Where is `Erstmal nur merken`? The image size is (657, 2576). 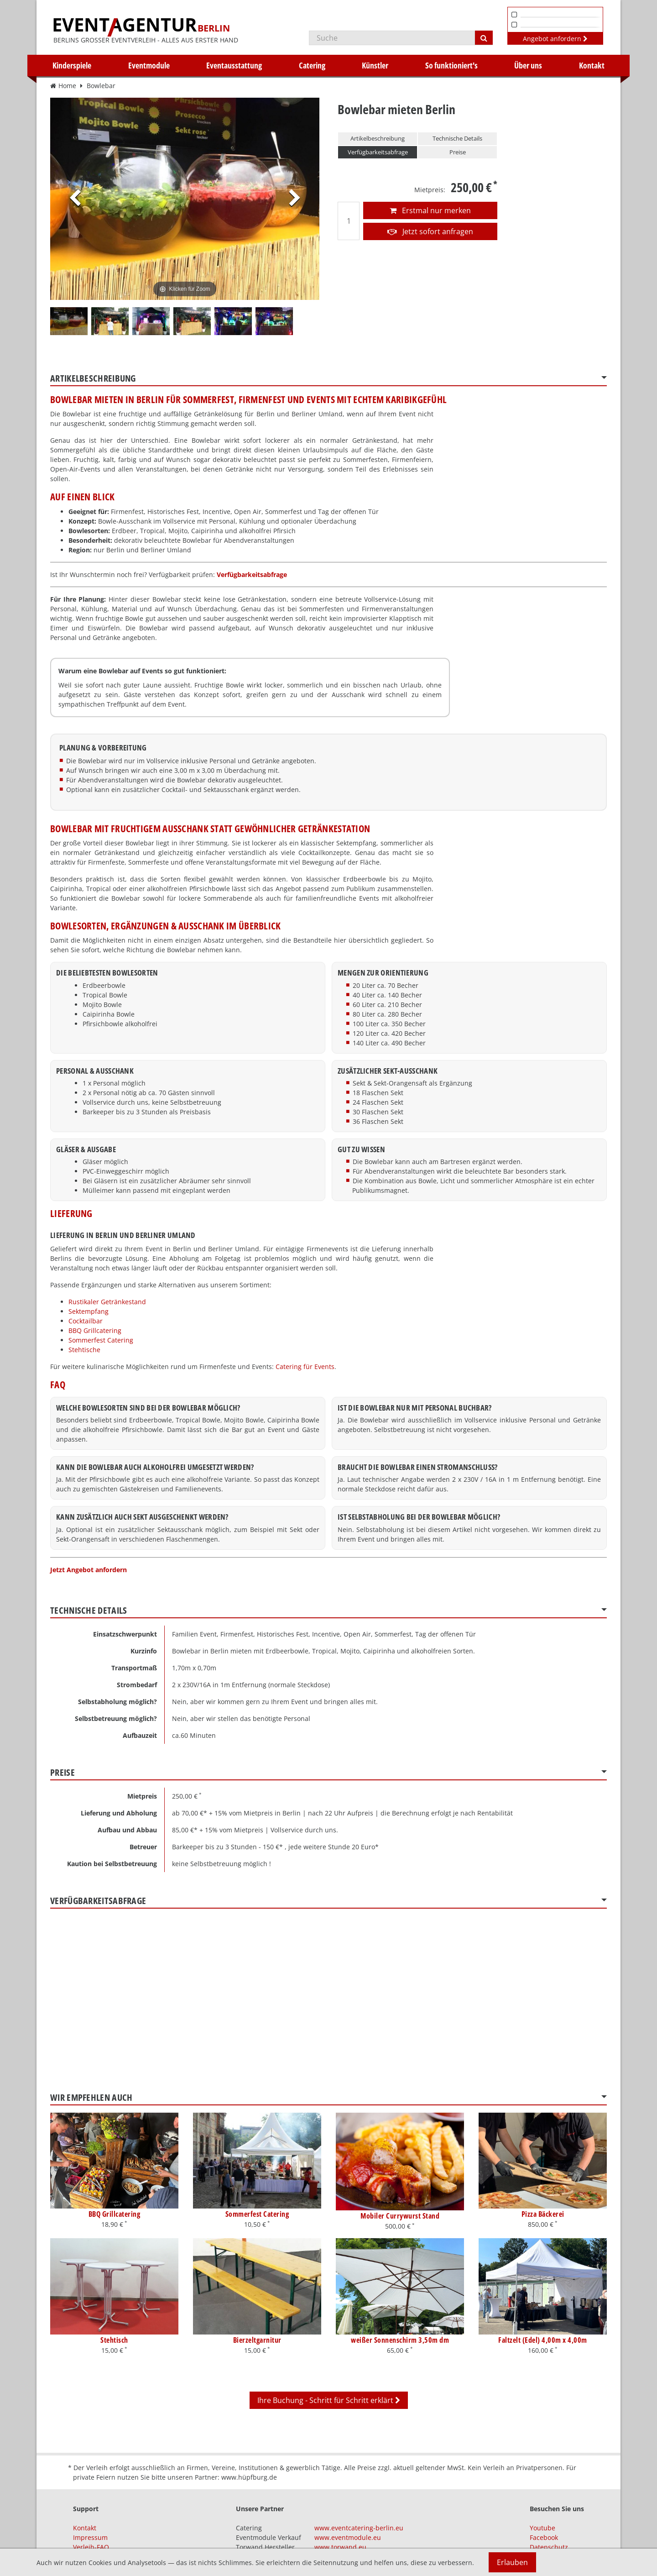
Erstmal nur merken is located at coordinates (430, 210).